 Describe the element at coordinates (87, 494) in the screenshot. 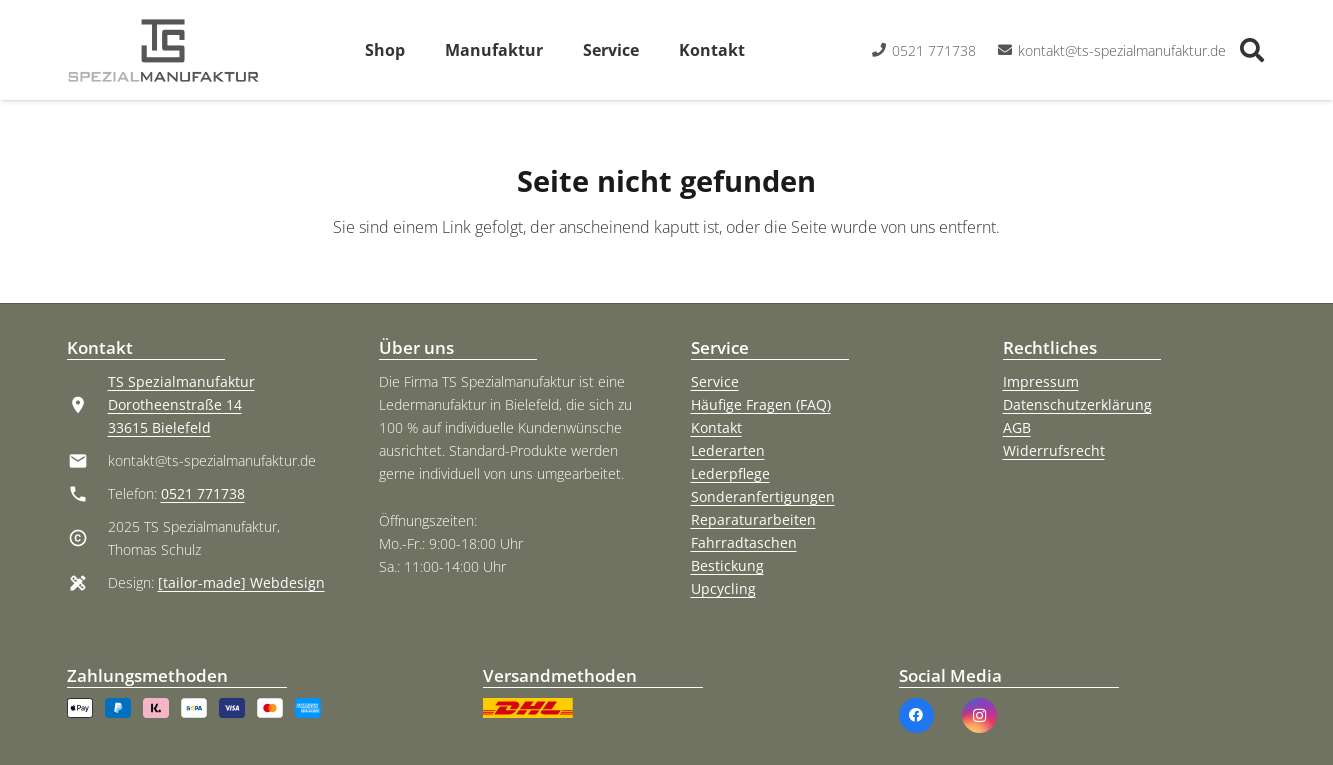

I see `[material|phone]` at that location.